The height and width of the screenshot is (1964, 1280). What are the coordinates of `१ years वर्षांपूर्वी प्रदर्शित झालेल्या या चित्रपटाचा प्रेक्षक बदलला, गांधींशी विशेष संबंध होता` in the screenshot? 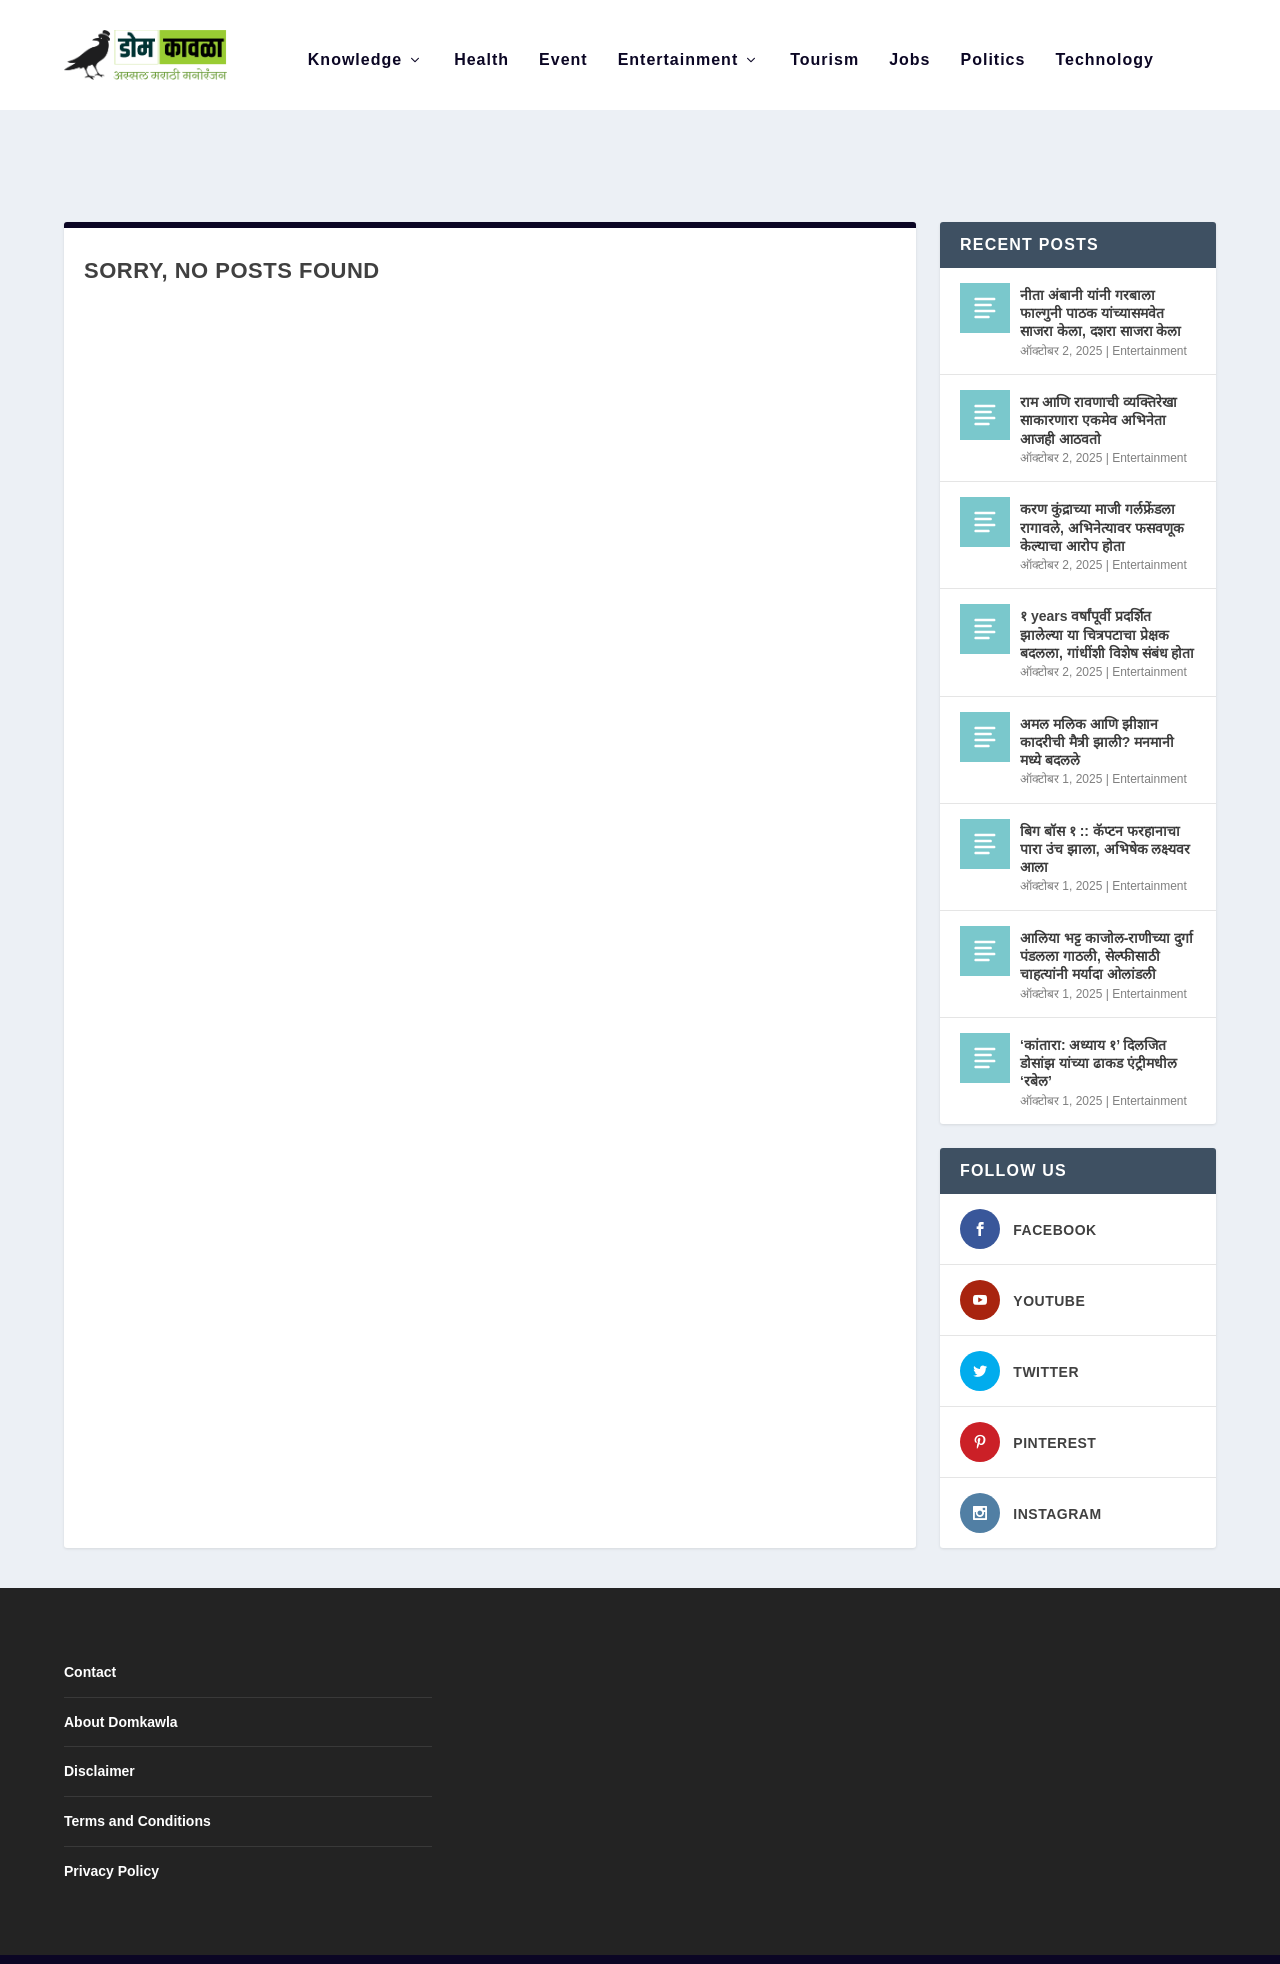 It's located at (1107, 592).